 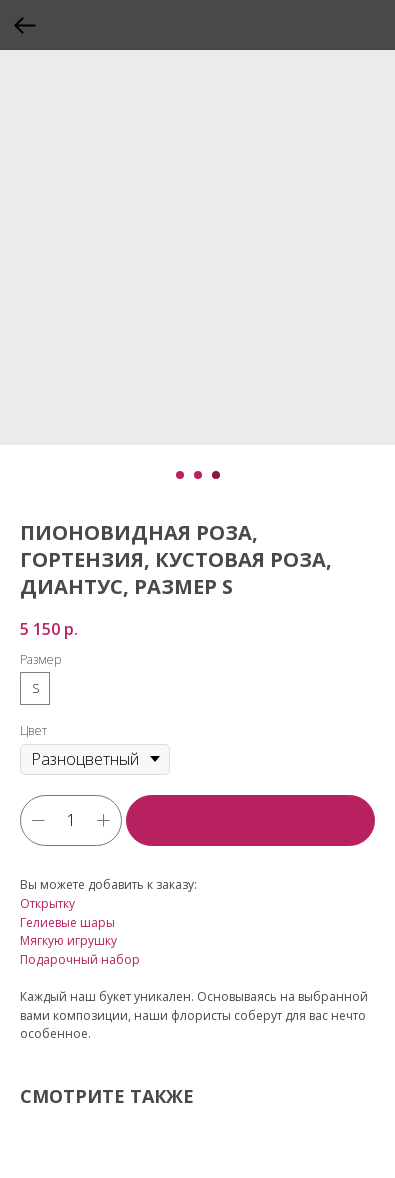 I want to click on Открытку, so click(x=47, y=903).